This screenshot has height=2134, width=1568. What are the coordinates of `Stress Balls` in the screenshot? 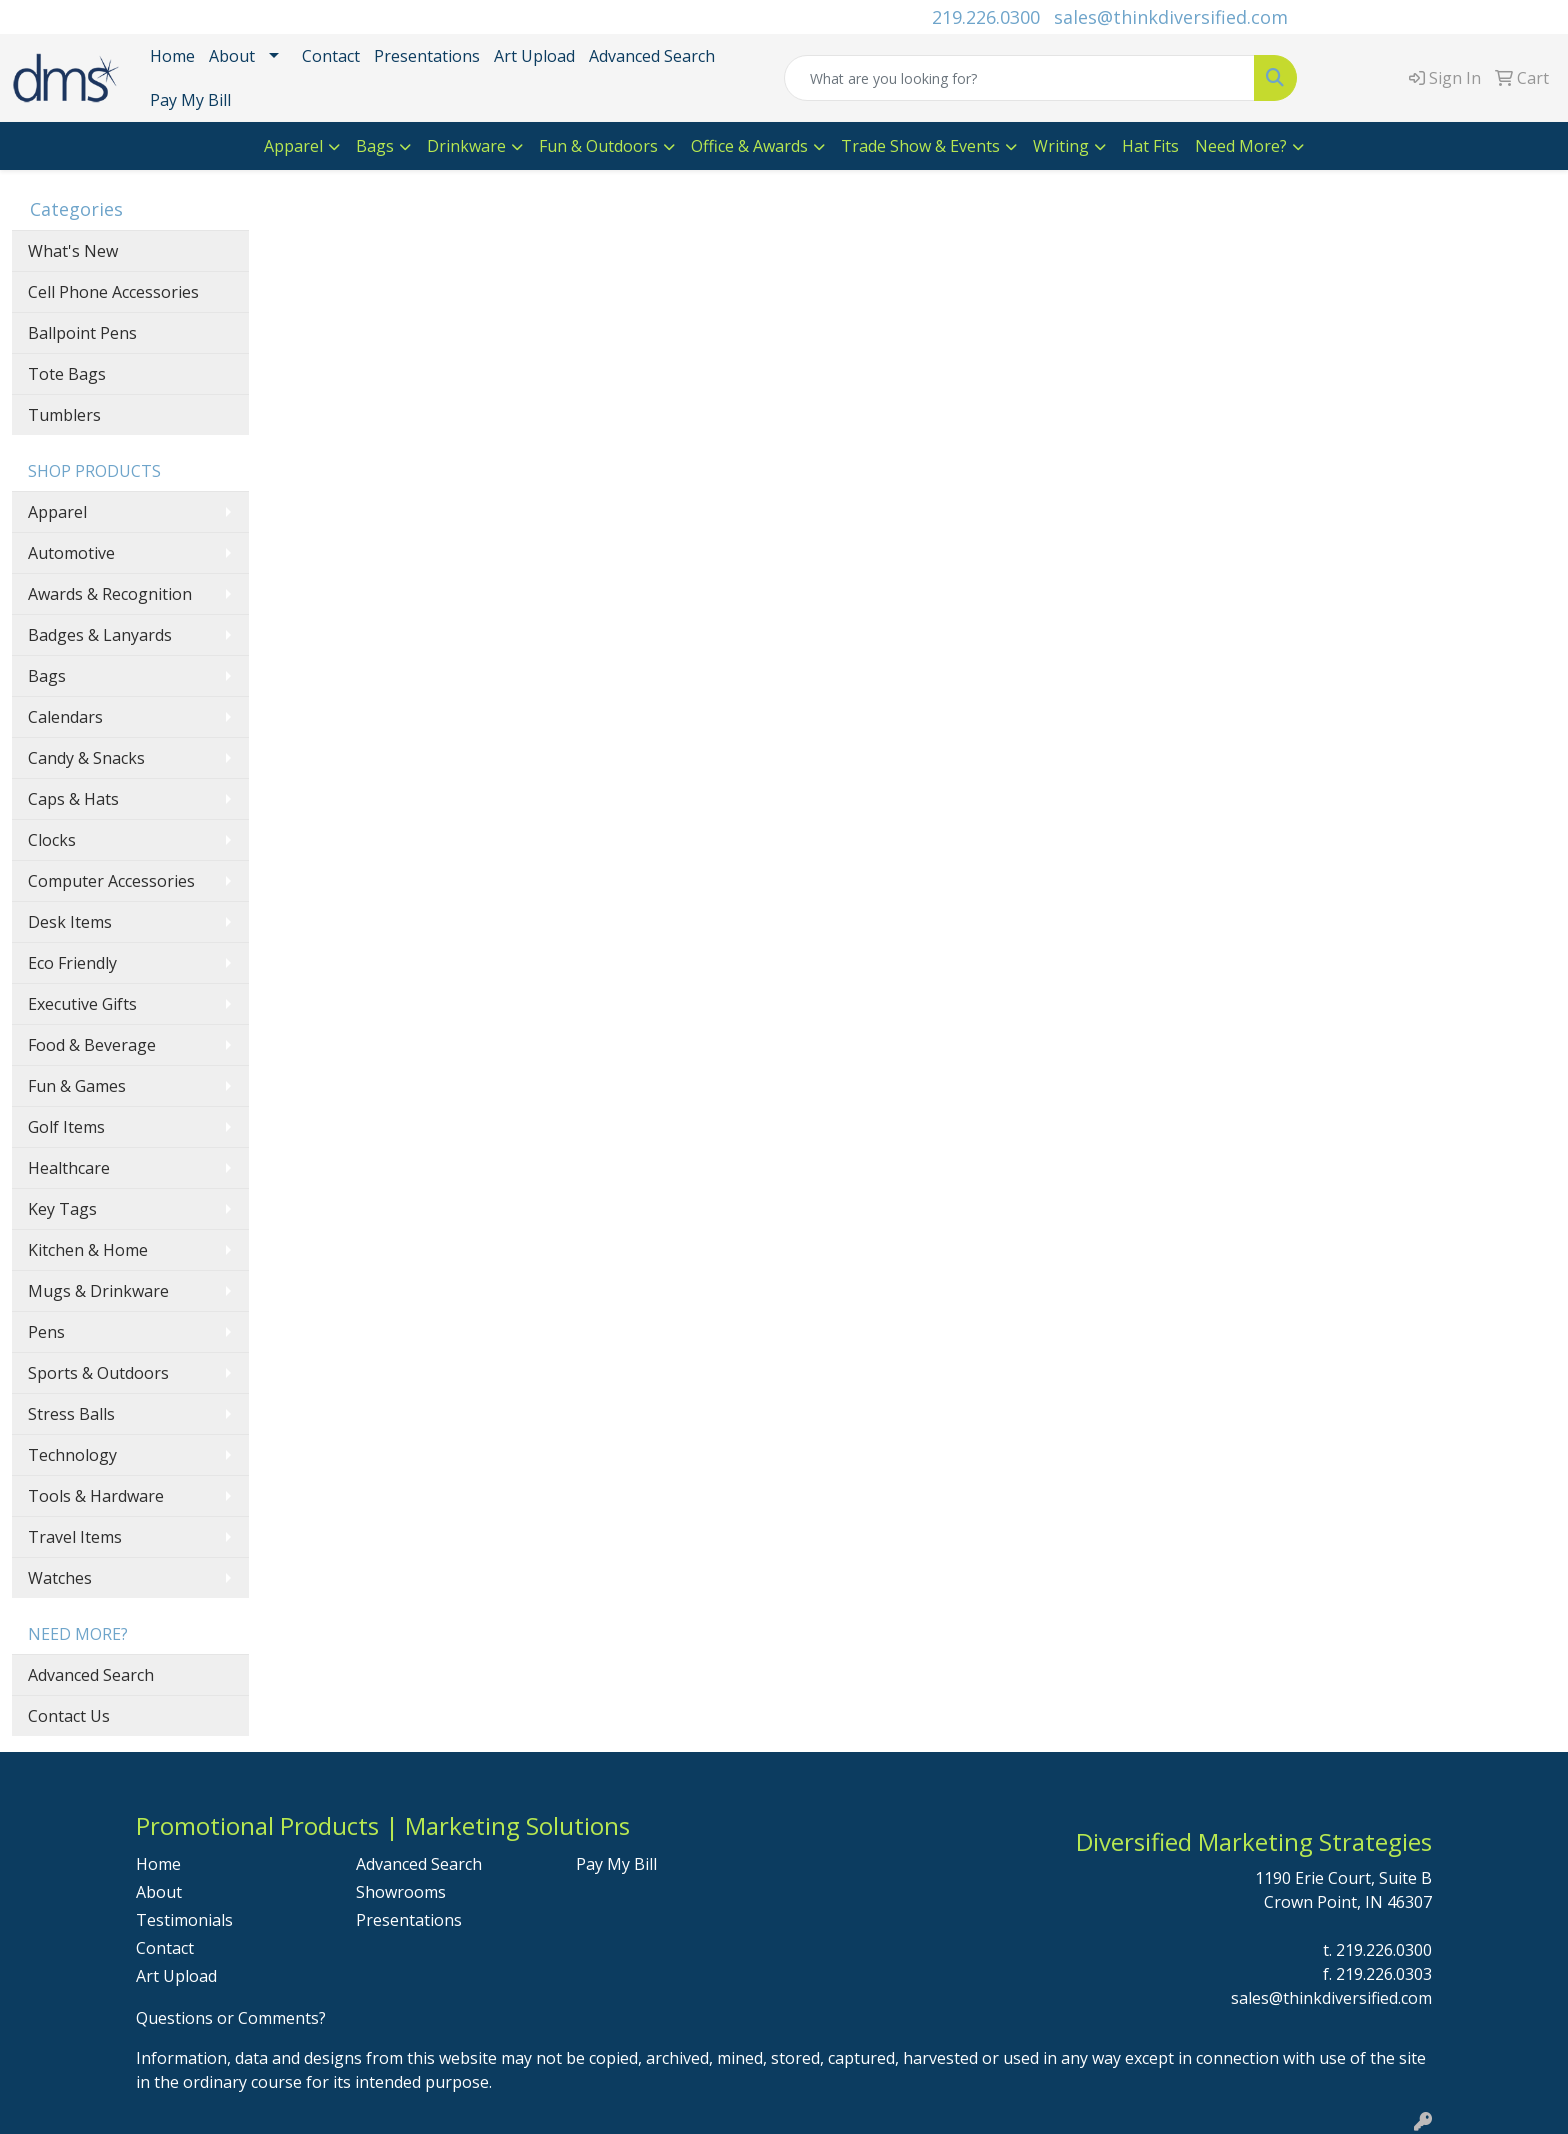 It's located at (71, 1414).